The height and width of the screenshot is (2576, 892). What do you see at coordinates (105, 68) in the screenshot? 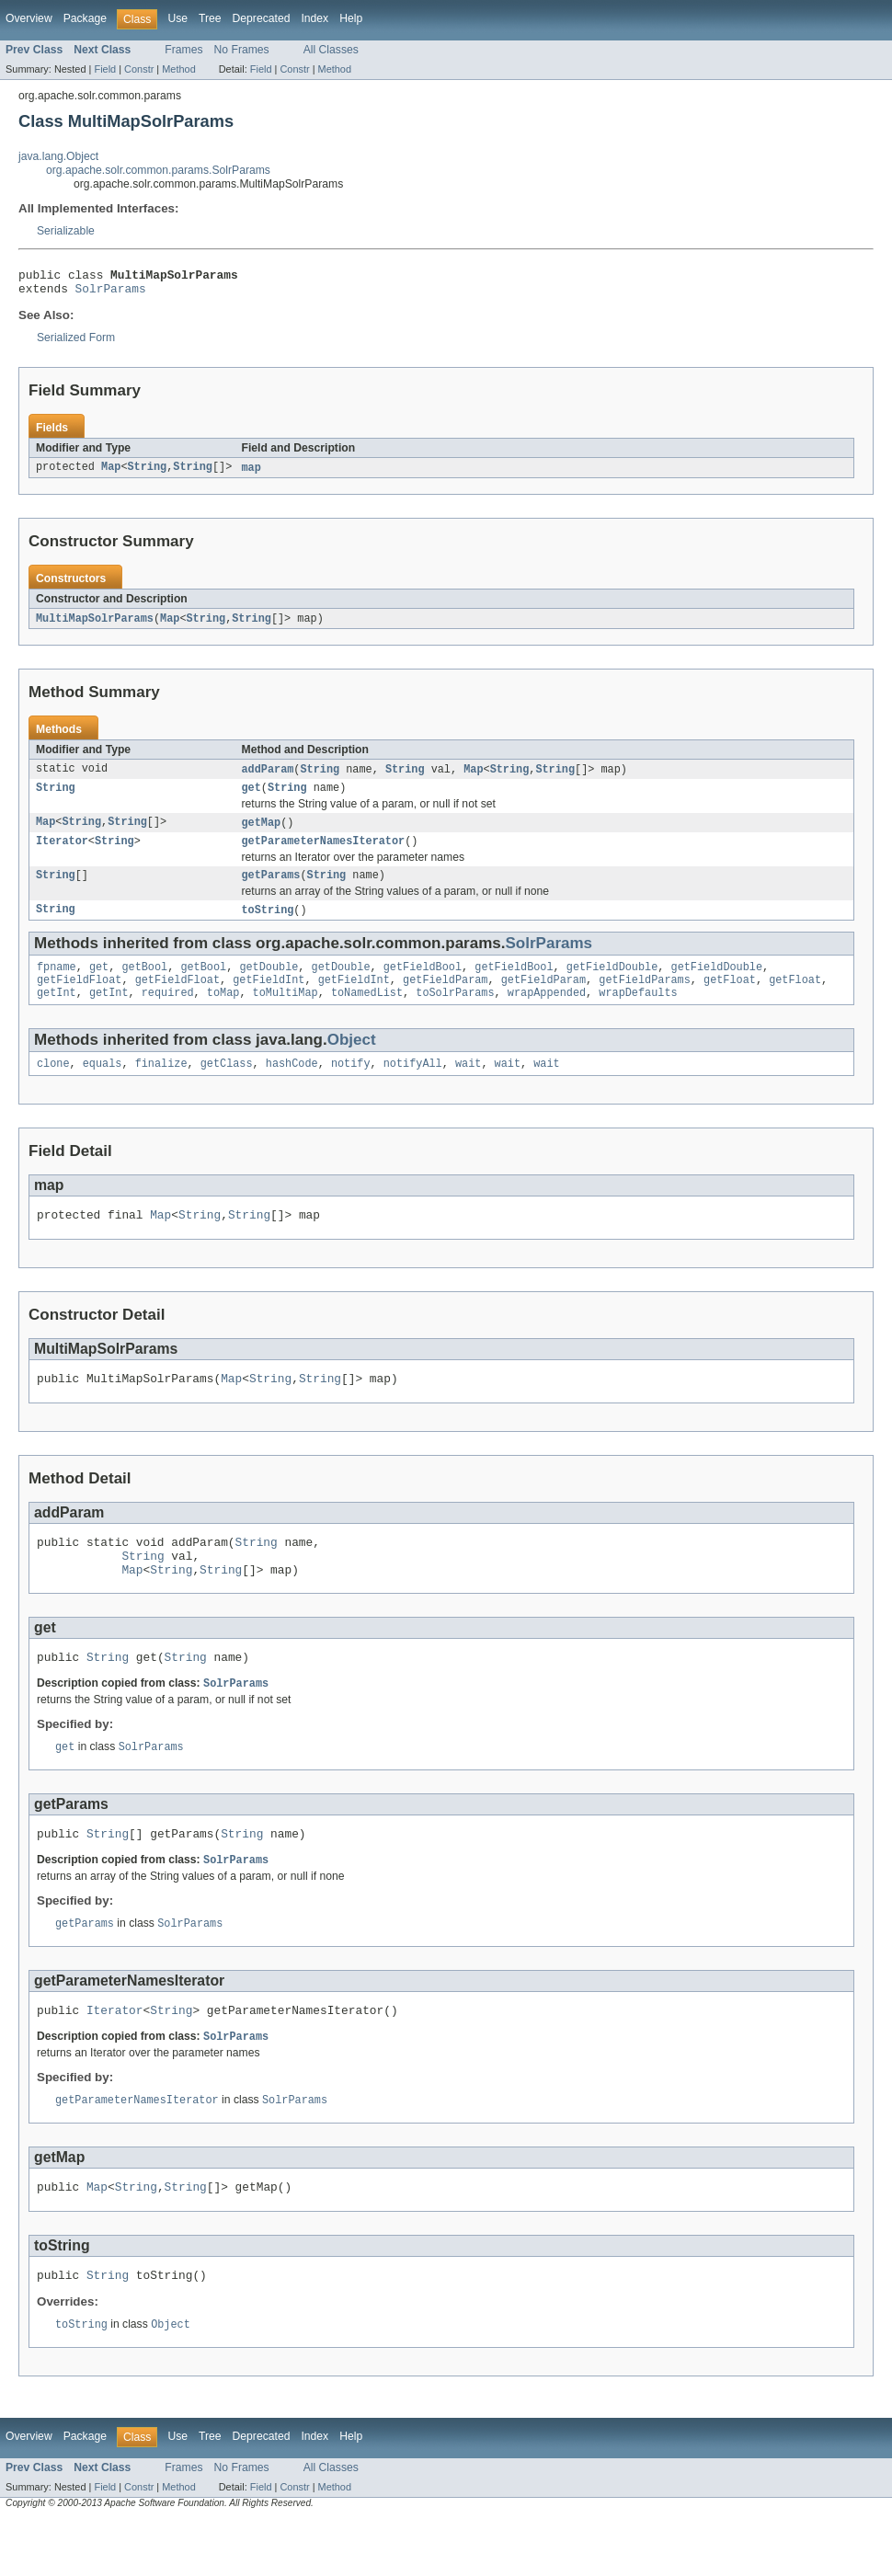
I see `Field` at bounding box center [105, 68].